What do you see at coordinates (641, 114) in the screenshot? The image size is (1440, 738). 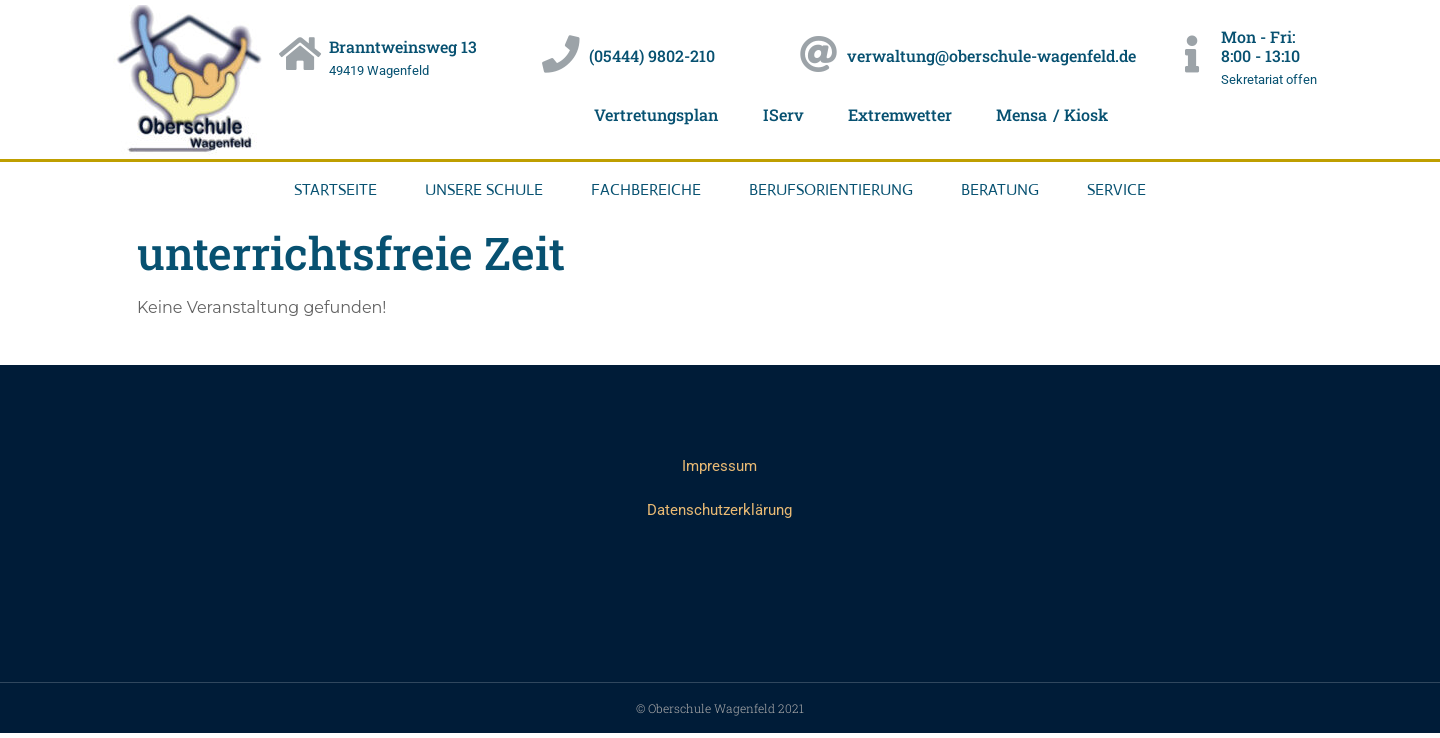 I see `Vertretungsplan` at bounding box center [641, 114].